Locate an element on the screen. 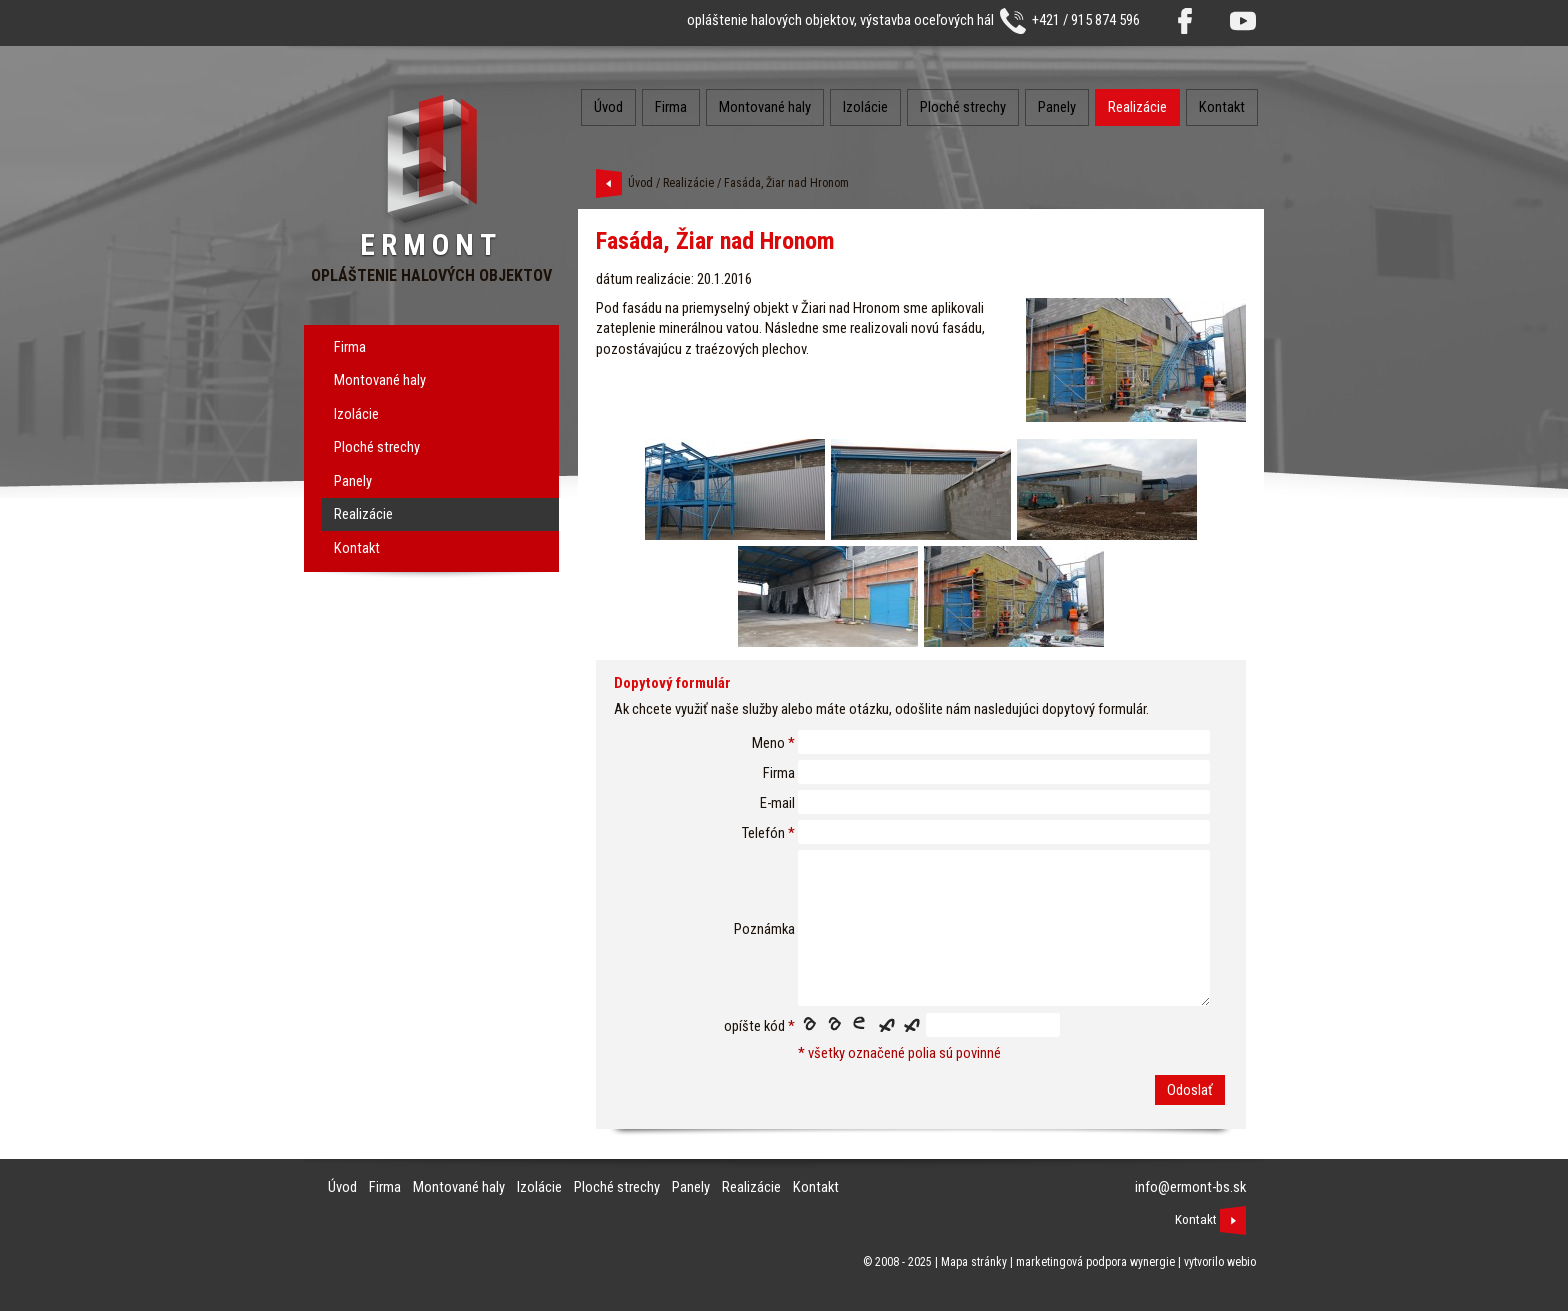 The image size is (1568, 1311). Montované haly is located at coordinates (380, 380).